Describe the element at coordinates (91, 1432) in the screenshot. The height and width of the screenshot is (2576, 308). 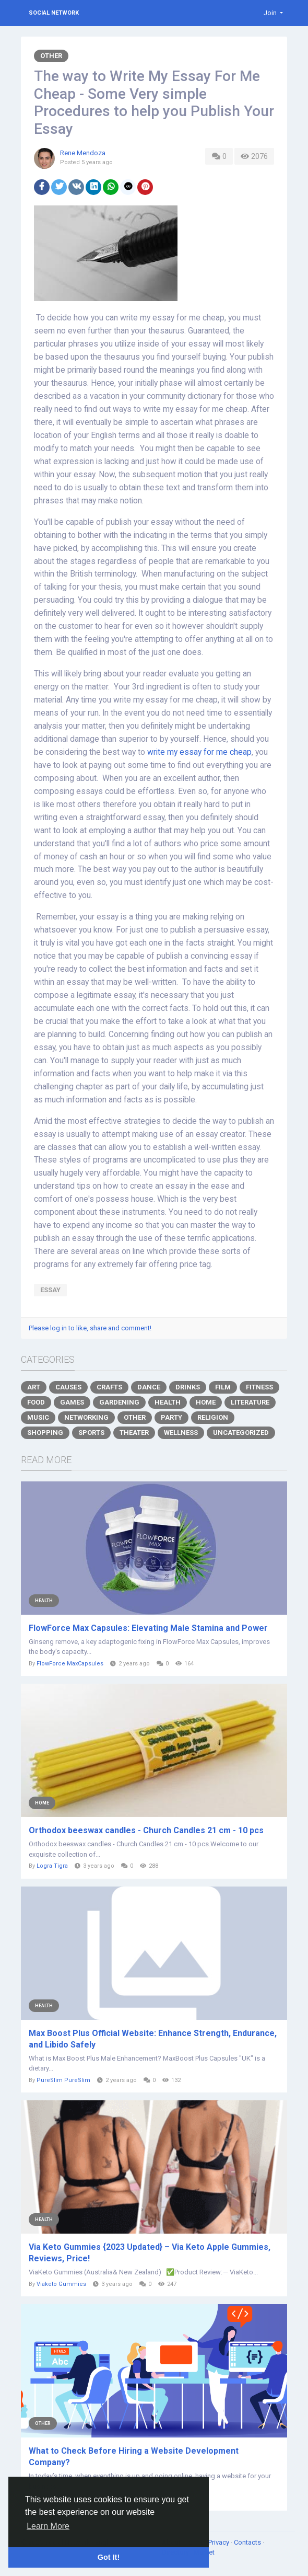
I see `Sports` at that location.